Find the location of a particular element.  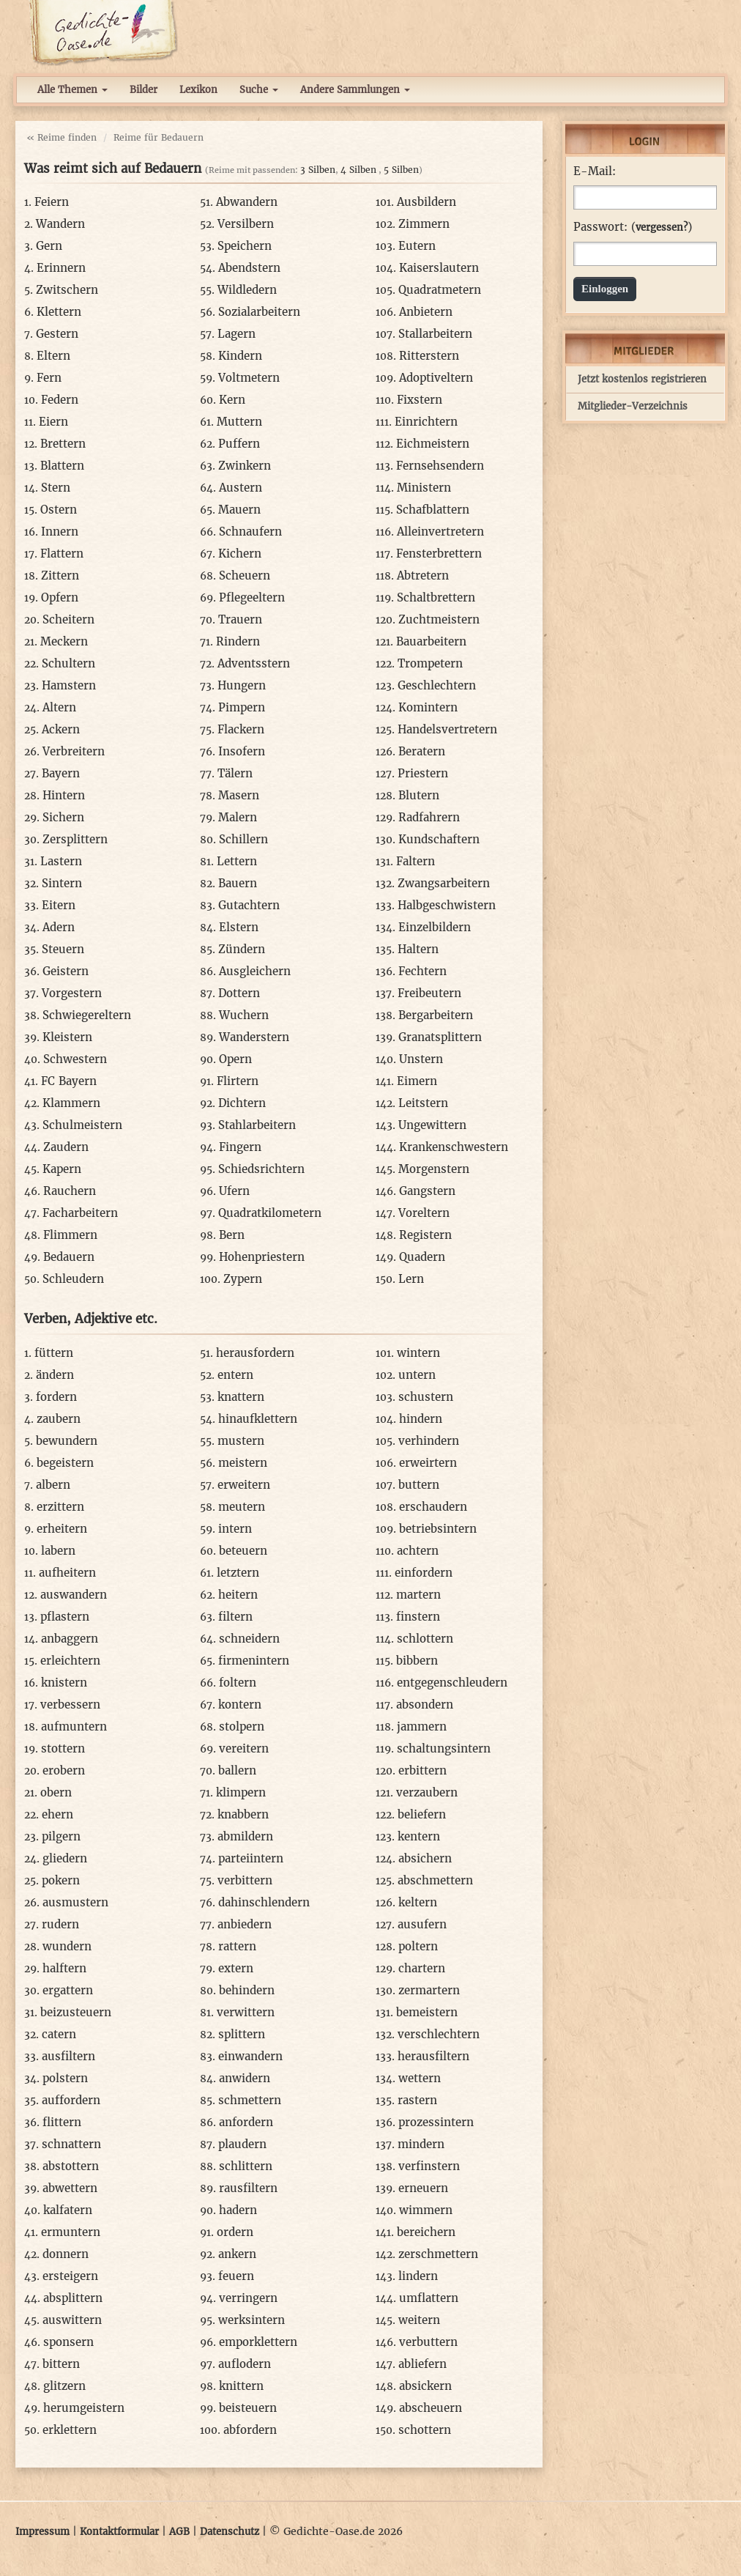

Gestern is located at coordinates (57, 334).